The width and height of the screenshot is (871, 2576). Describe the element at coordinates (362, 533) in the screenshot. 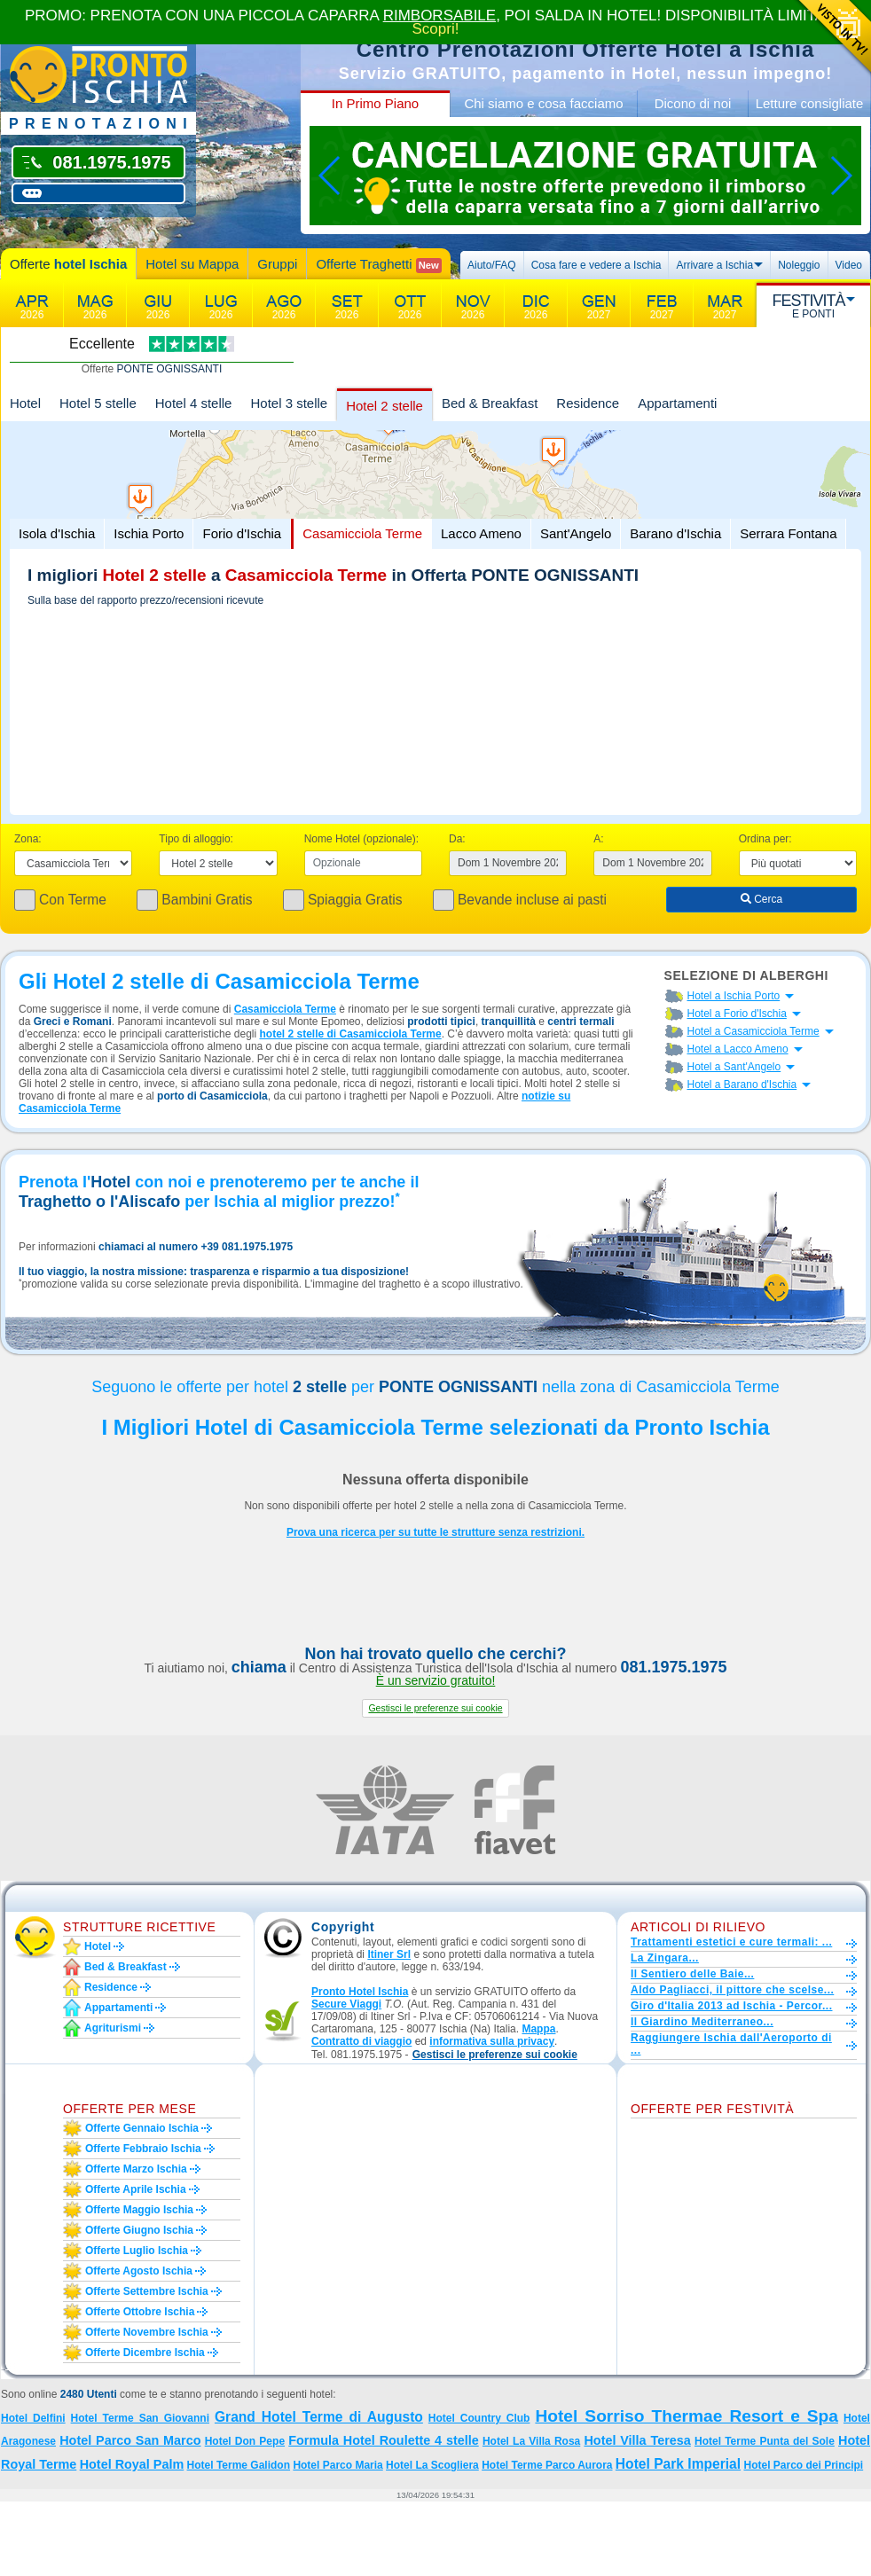

I see `Casamicciola Terme` at that location.